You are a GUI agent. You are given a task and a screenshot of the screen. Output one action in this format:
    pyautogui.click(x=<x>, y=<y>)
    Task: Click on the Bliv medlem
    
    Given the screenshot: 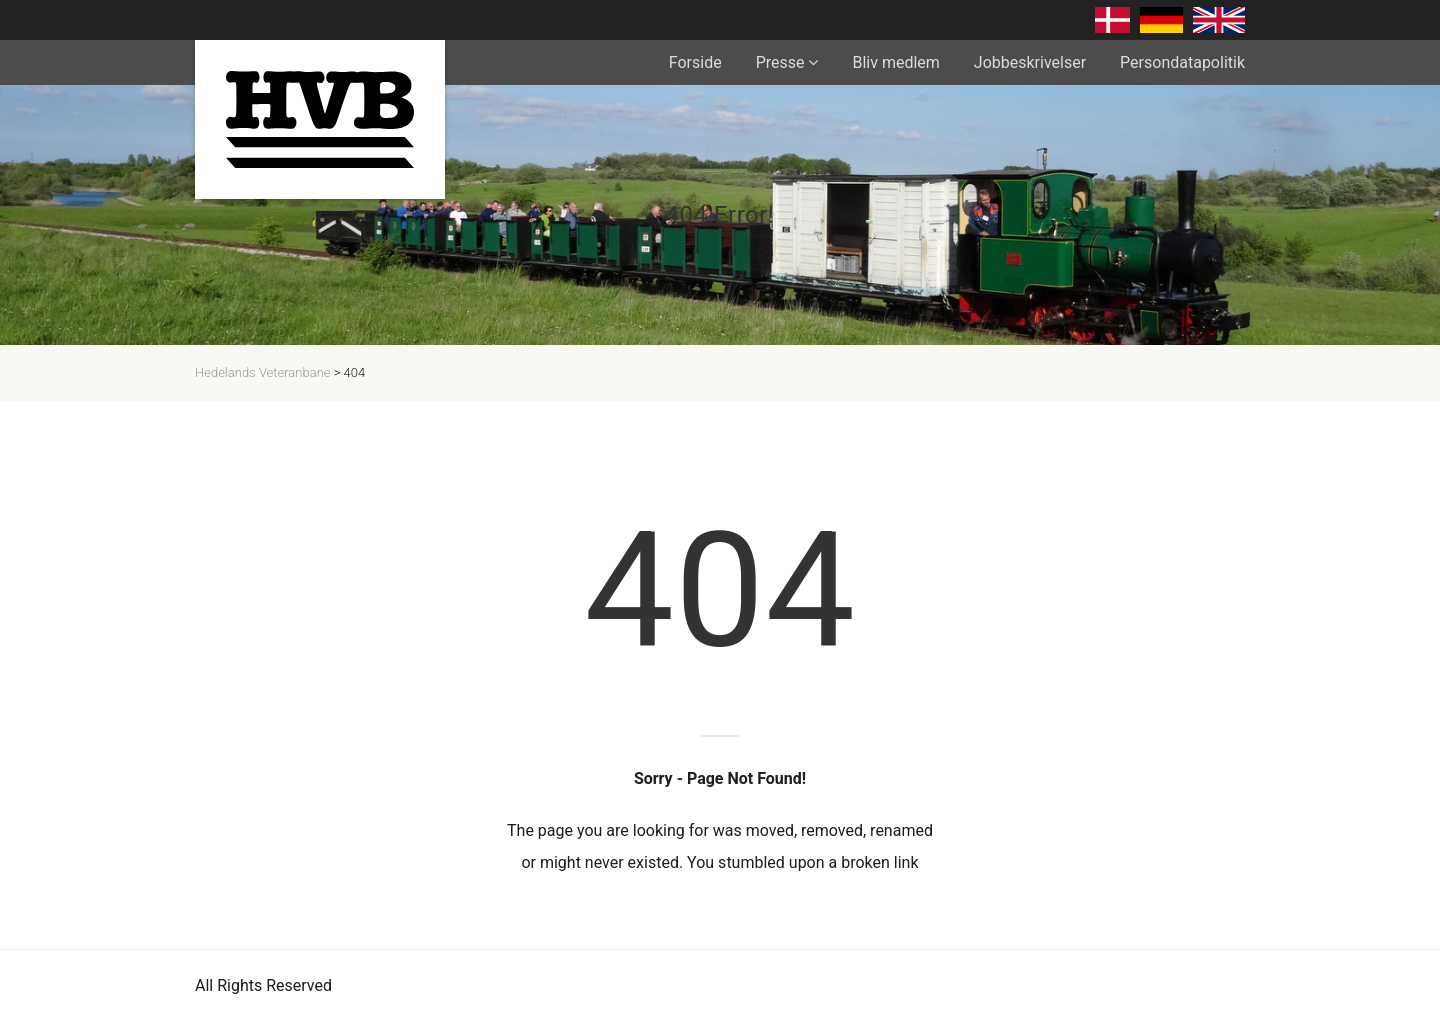 What is the action you would take?
    pyautogui.click(x=895, y=62)
    